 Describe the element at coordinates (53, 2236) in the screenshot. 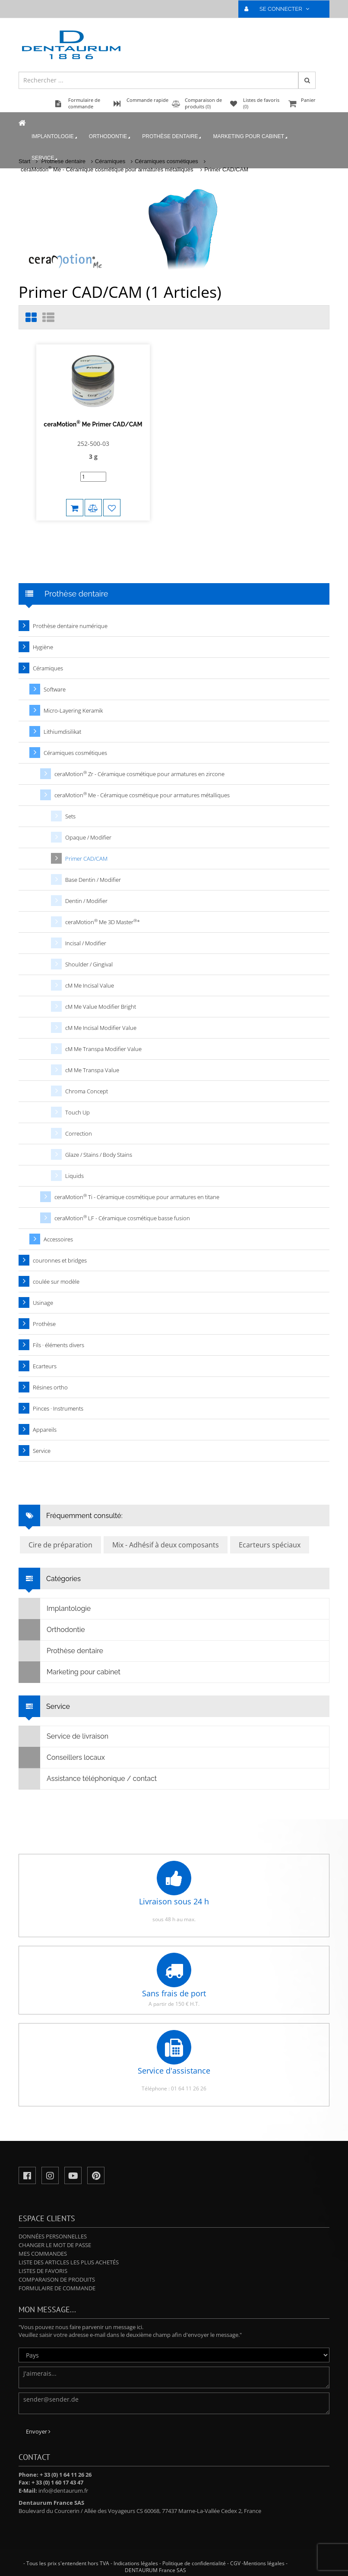

I see `Données personnelles` at that location.